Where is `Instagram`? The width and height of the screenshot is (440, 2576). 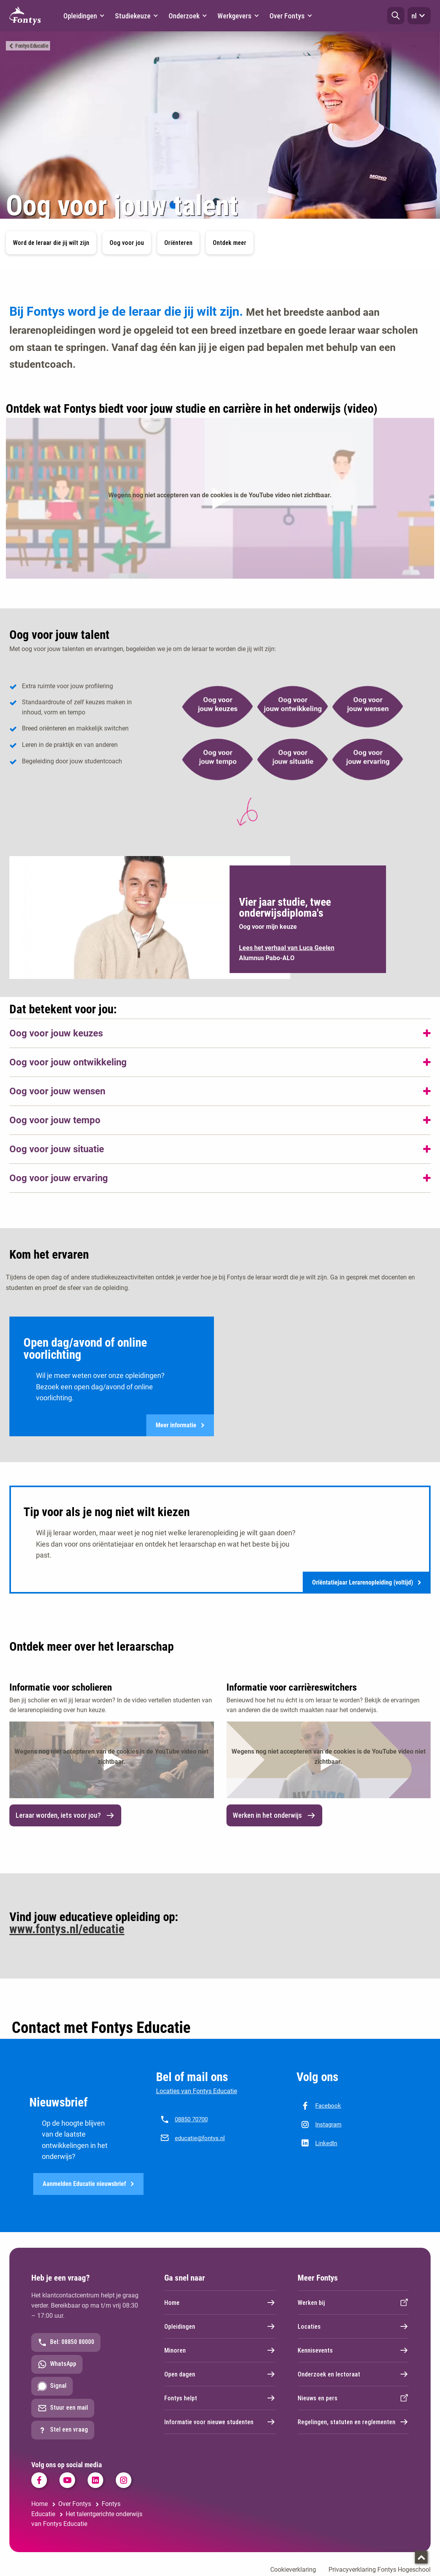
Instagram is located at coordinates (328, 2124).